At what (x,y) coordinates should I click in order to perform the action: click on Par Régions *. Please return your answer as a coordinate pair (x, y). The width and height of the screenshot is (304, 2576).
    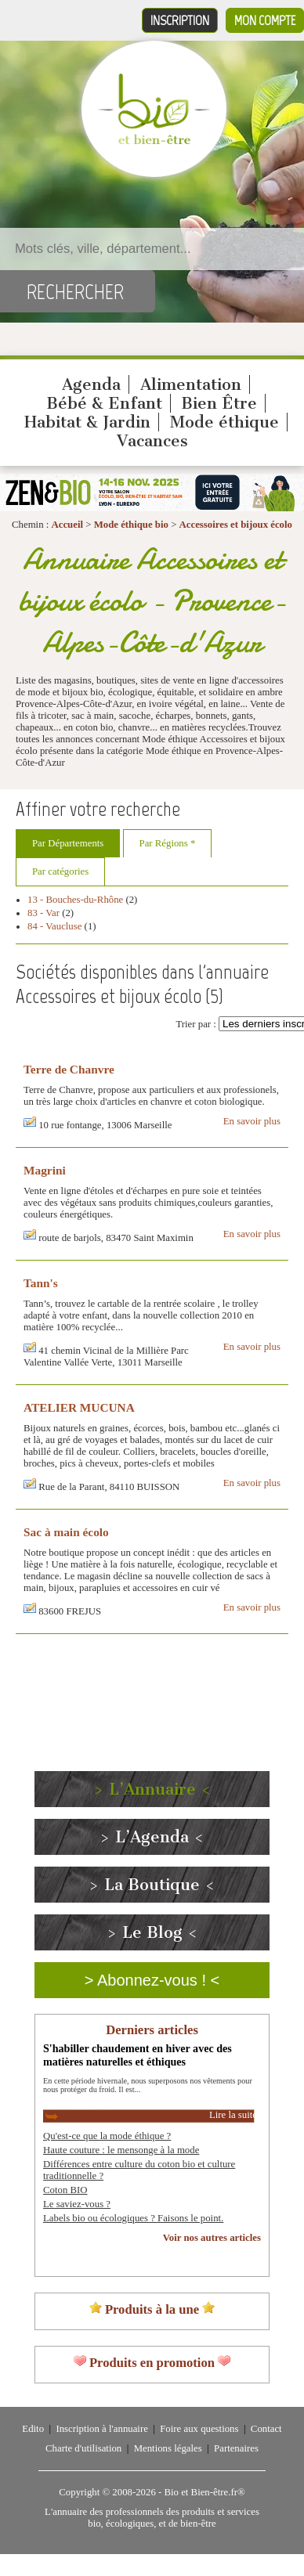
    Looking at the image, I should click on (167, 843).